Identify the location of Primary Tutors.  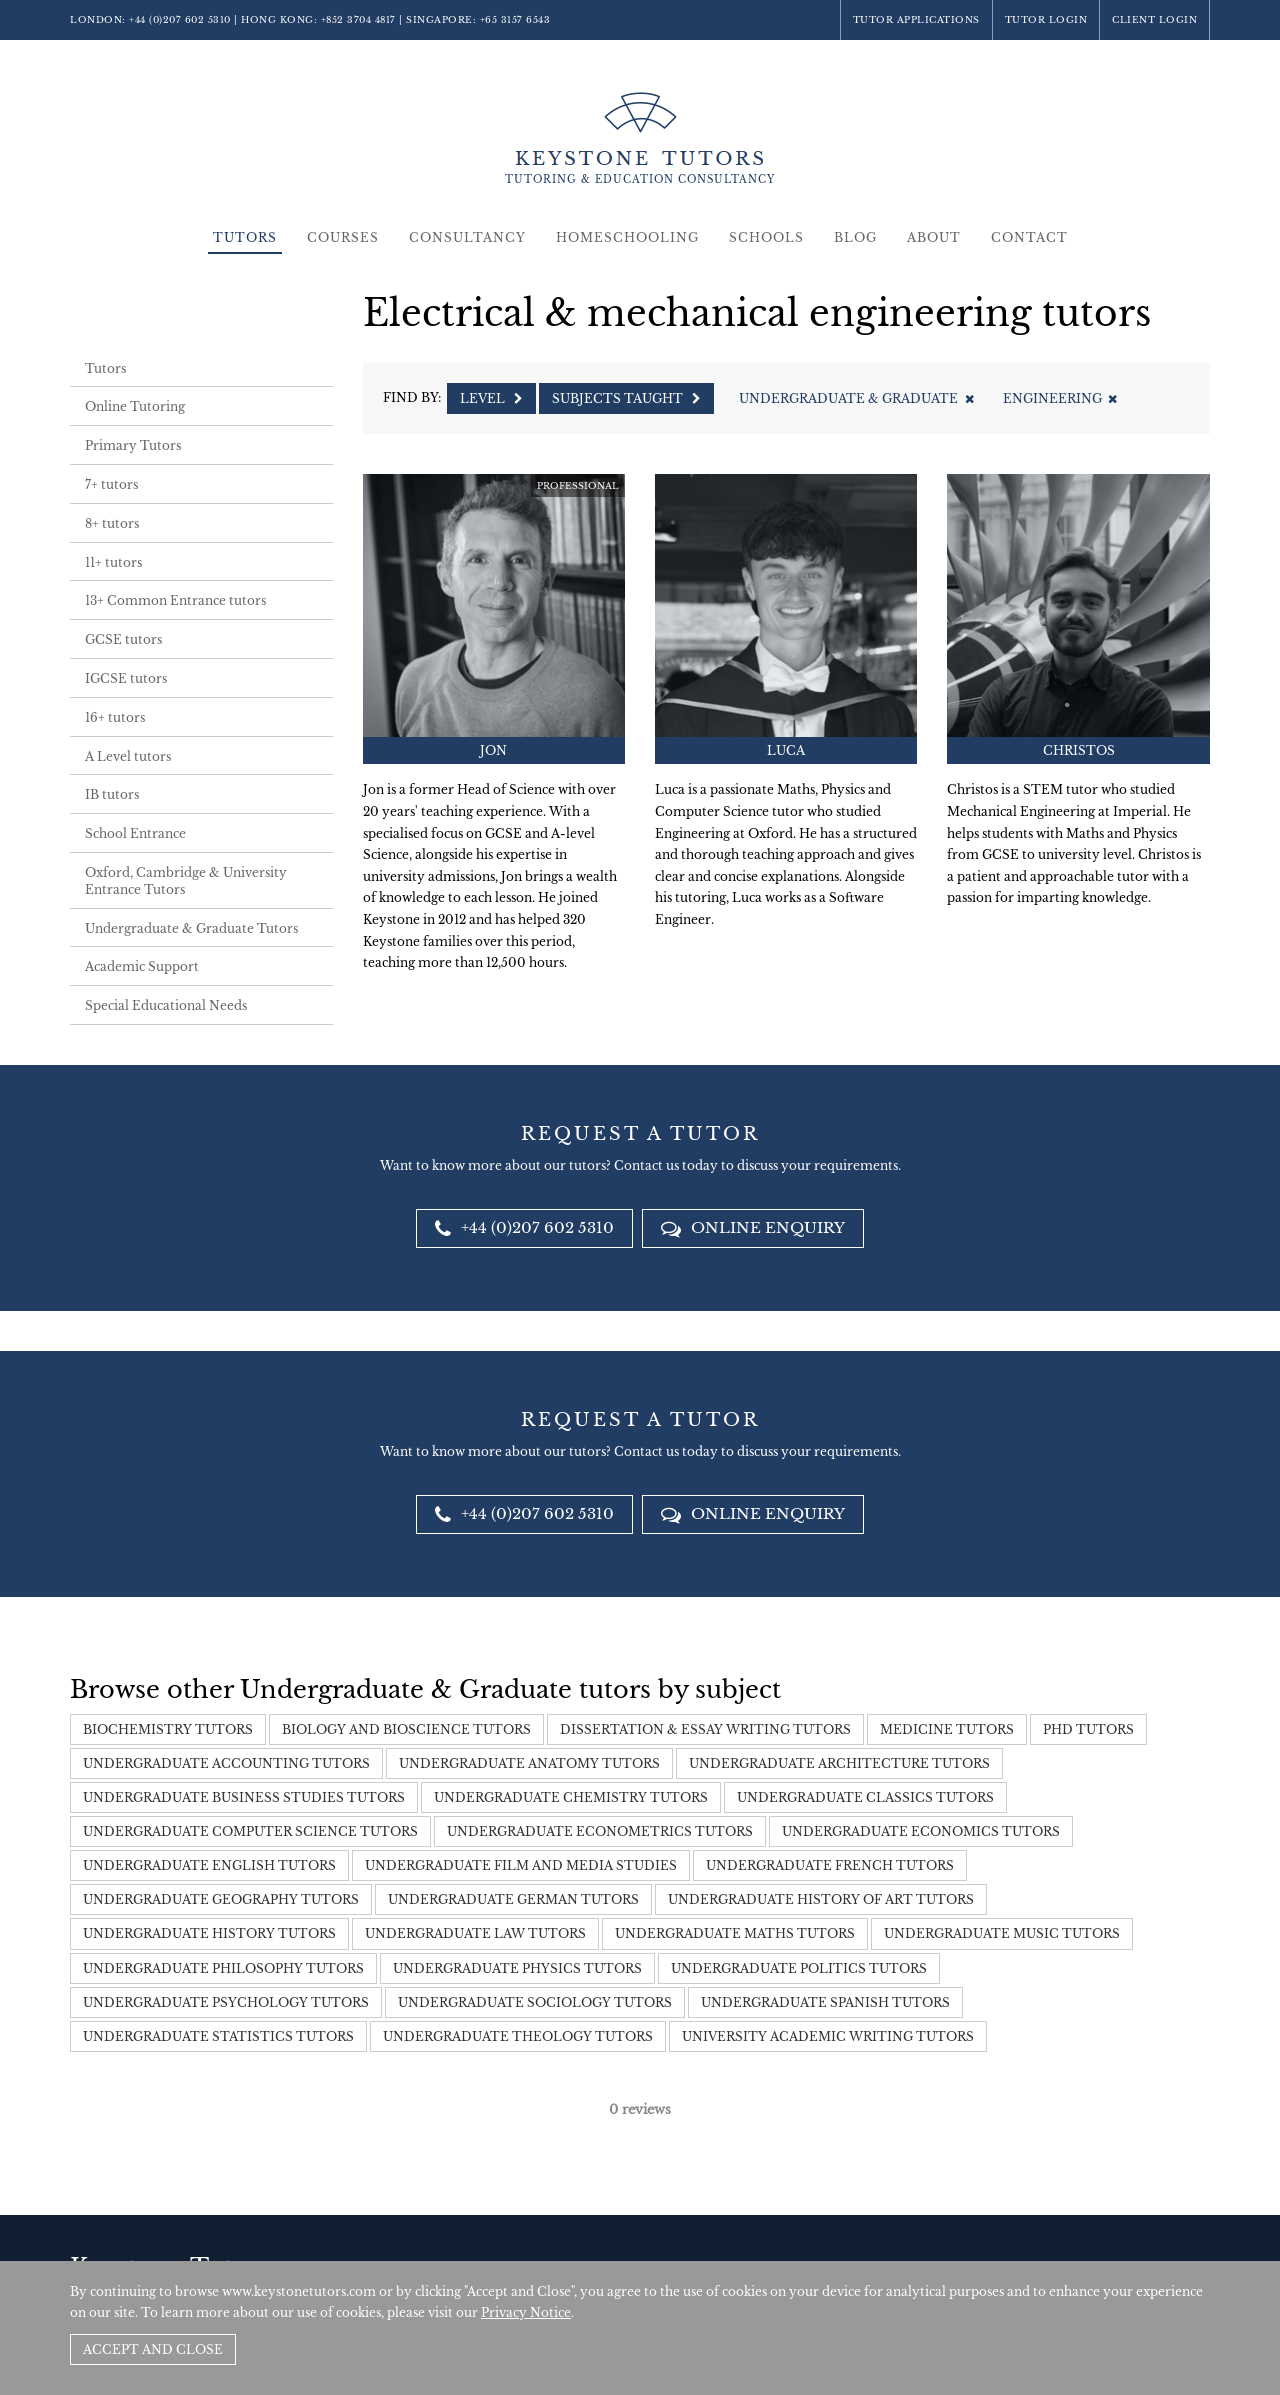
(133, 445).